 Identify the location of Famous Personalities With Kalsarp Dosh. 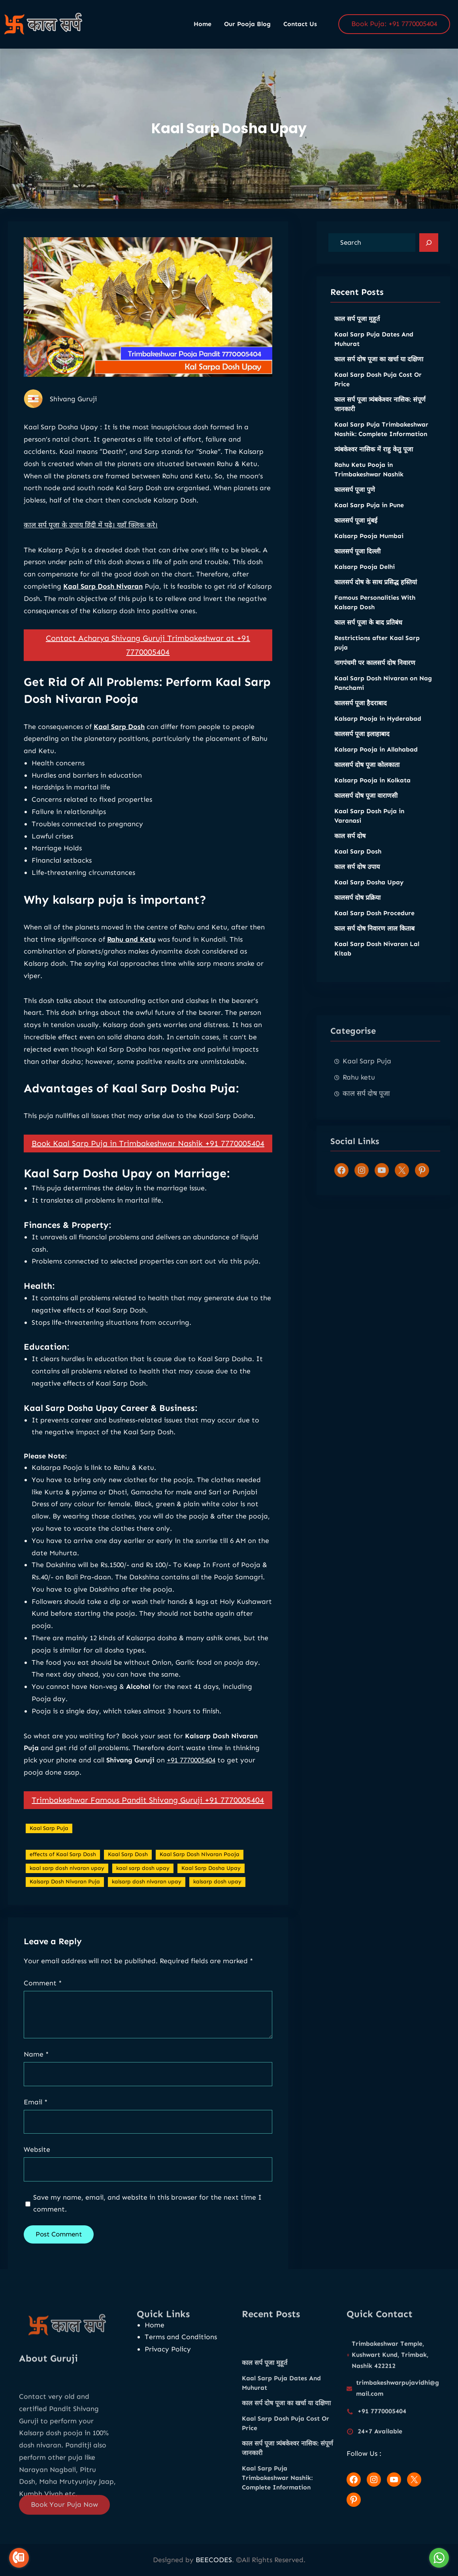
(374, 614).